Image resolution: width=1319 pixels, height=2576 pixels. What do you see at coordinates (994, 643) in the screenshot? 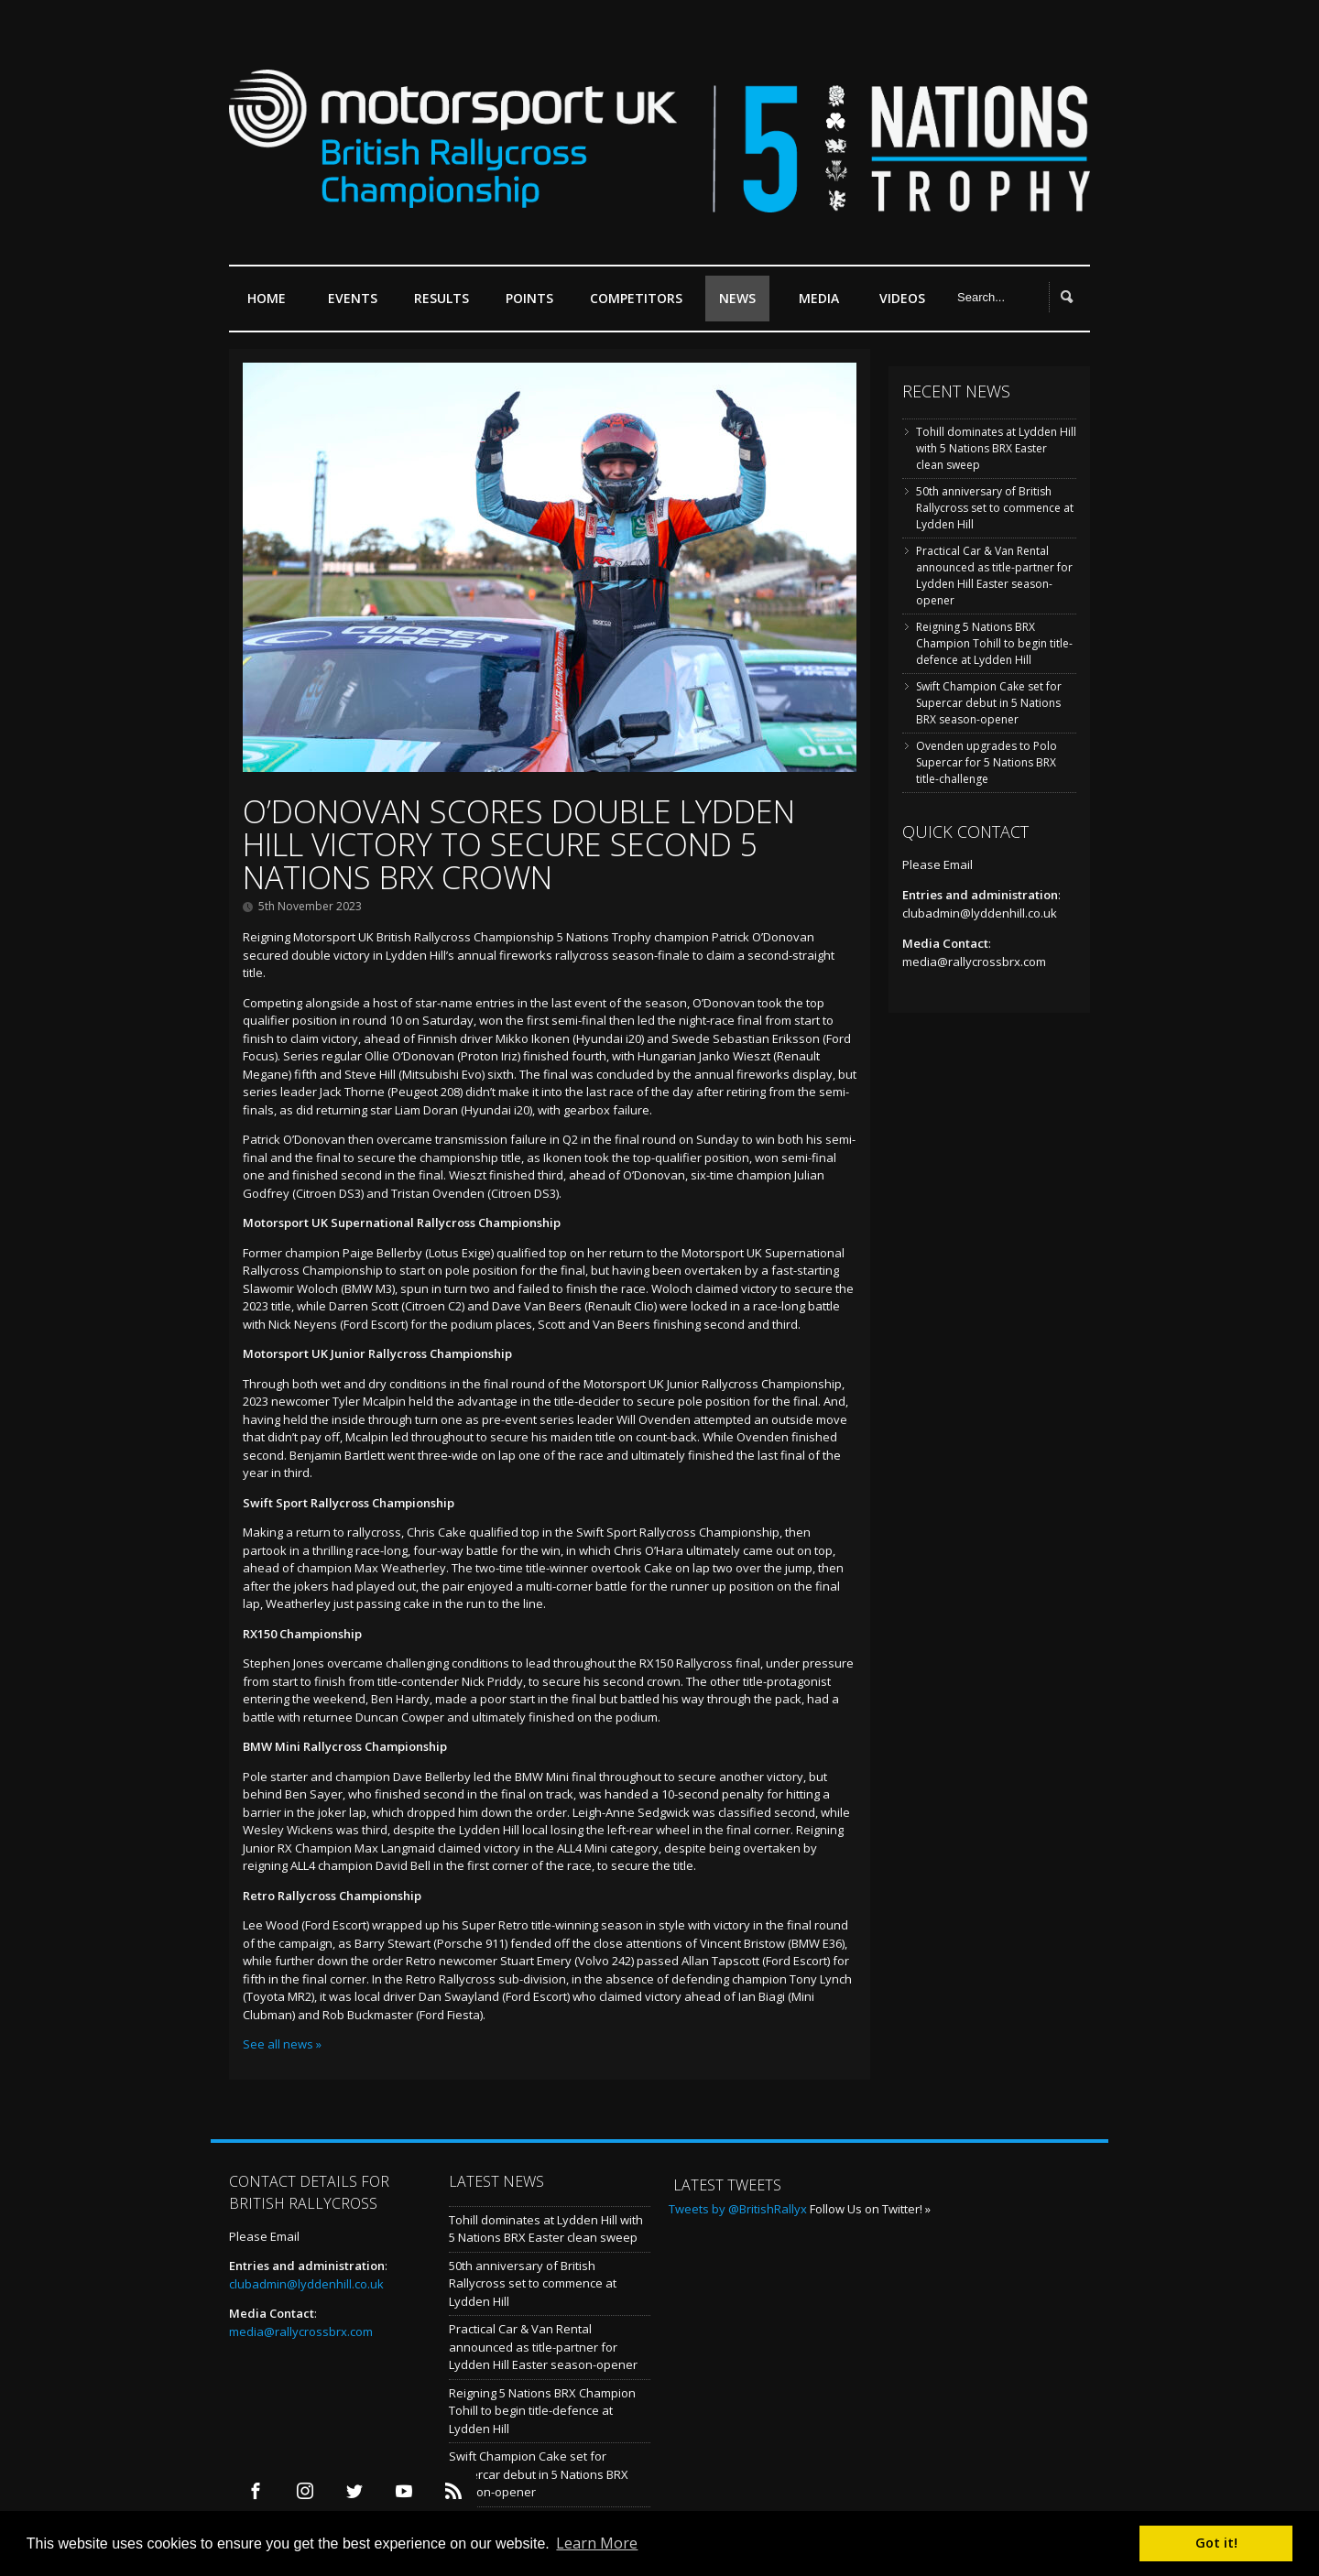
I see `Reigning 5 Nations BRX Champion Tohill to begin title-defence at Lydden Hill` at bounding box center [994, 643].